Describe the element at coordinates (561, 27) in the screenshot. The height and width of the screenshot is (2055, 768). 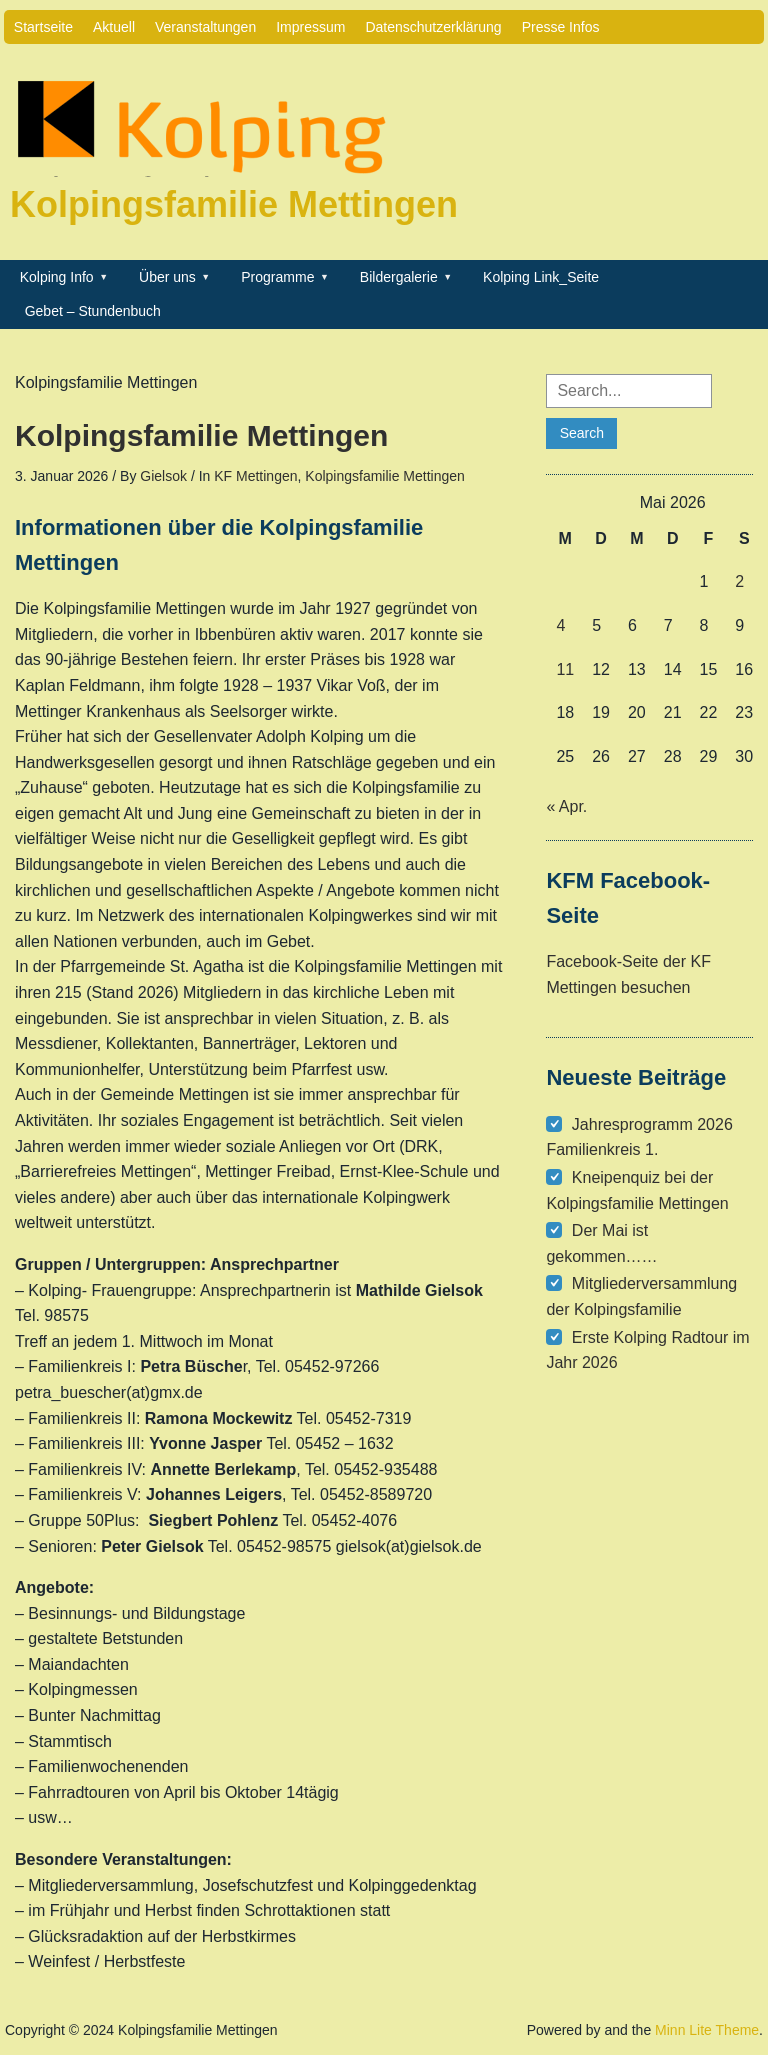
I see `Presse Infos` at that location.